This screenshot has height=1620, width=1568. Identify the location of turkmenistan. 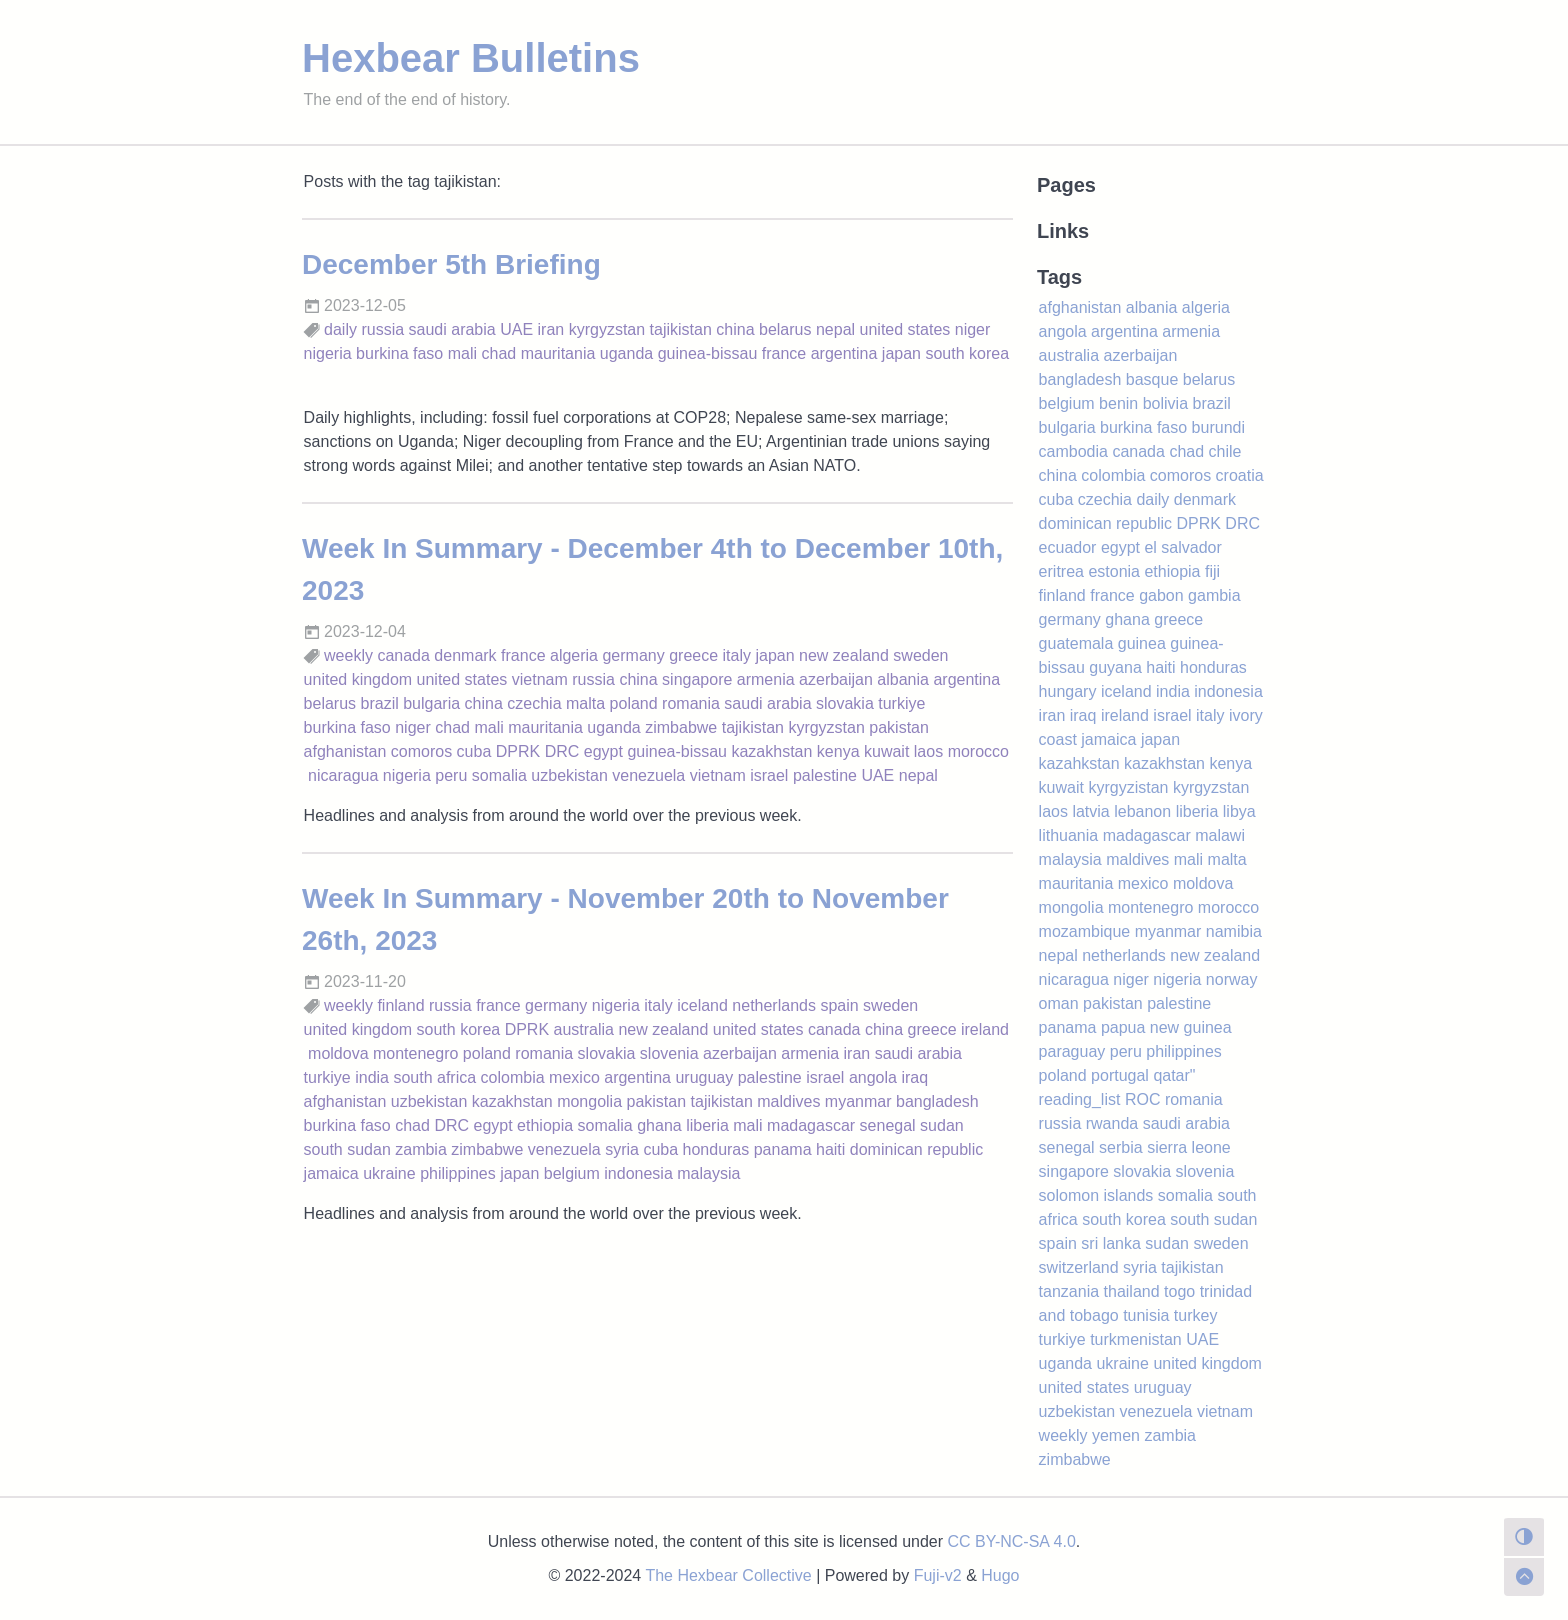
(1136, 1339).